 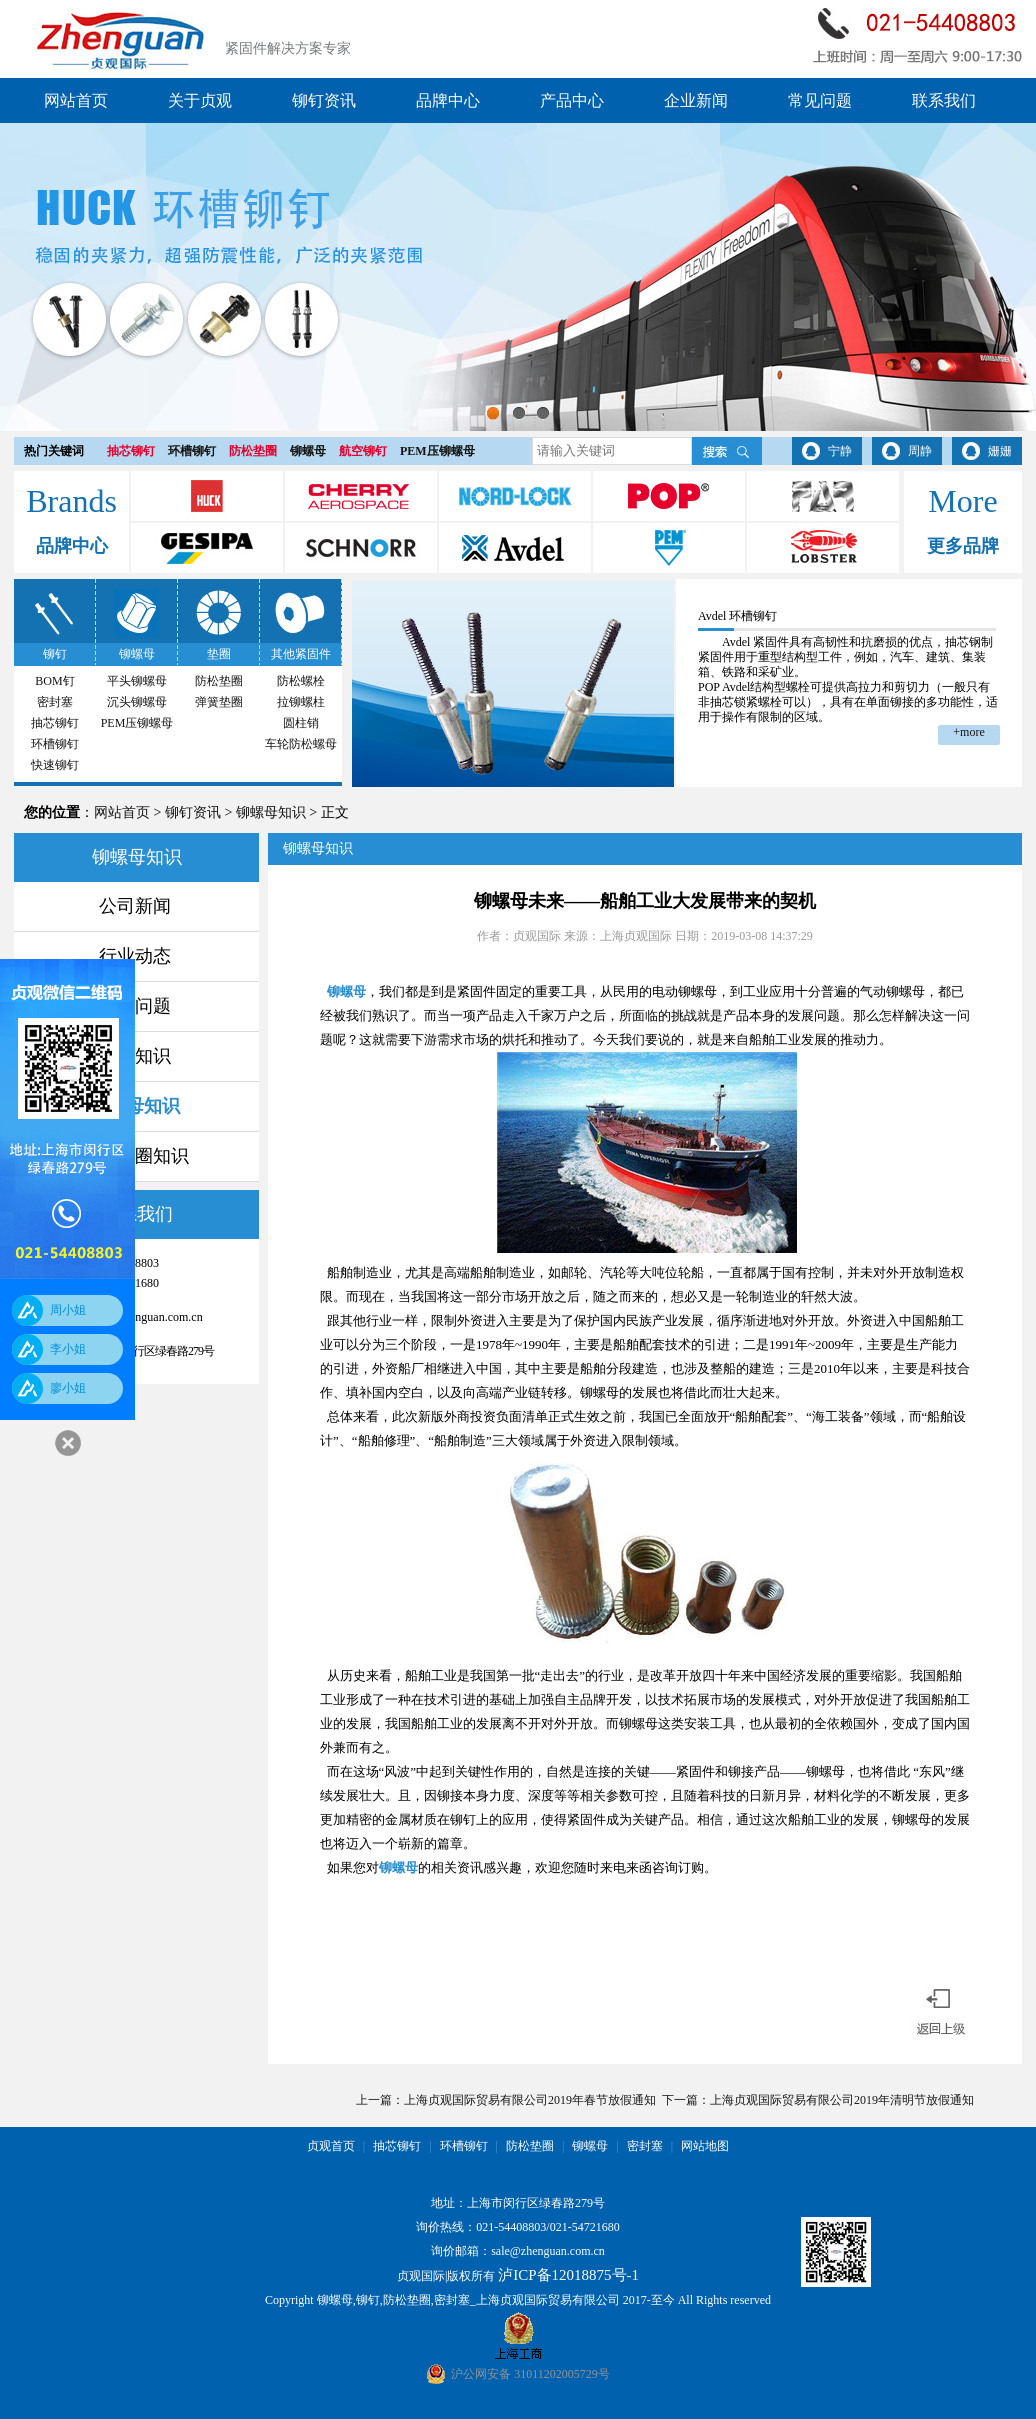 I want to click on 贞观首页, so click(x=331, y=2146).